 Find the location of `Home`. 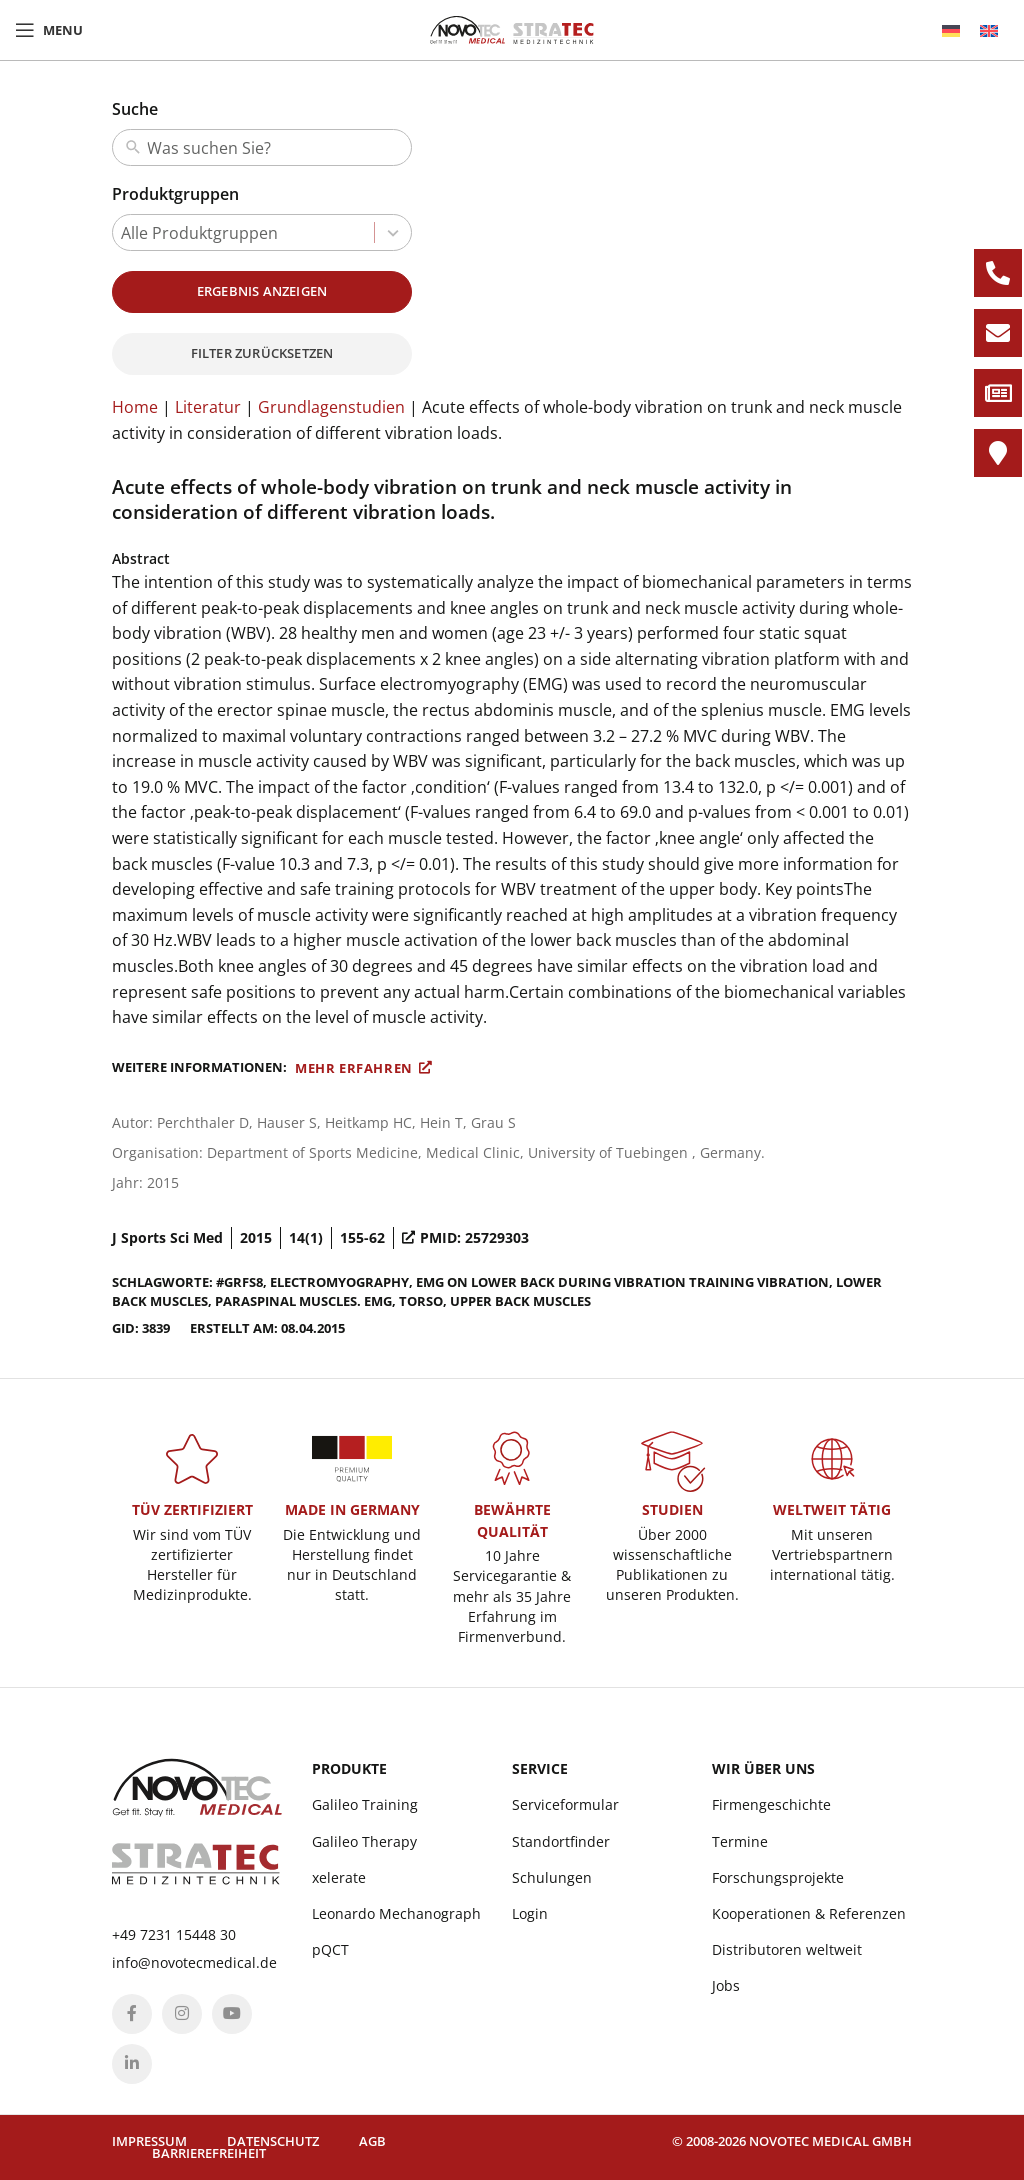

Home is located at coordinates (135, 407).